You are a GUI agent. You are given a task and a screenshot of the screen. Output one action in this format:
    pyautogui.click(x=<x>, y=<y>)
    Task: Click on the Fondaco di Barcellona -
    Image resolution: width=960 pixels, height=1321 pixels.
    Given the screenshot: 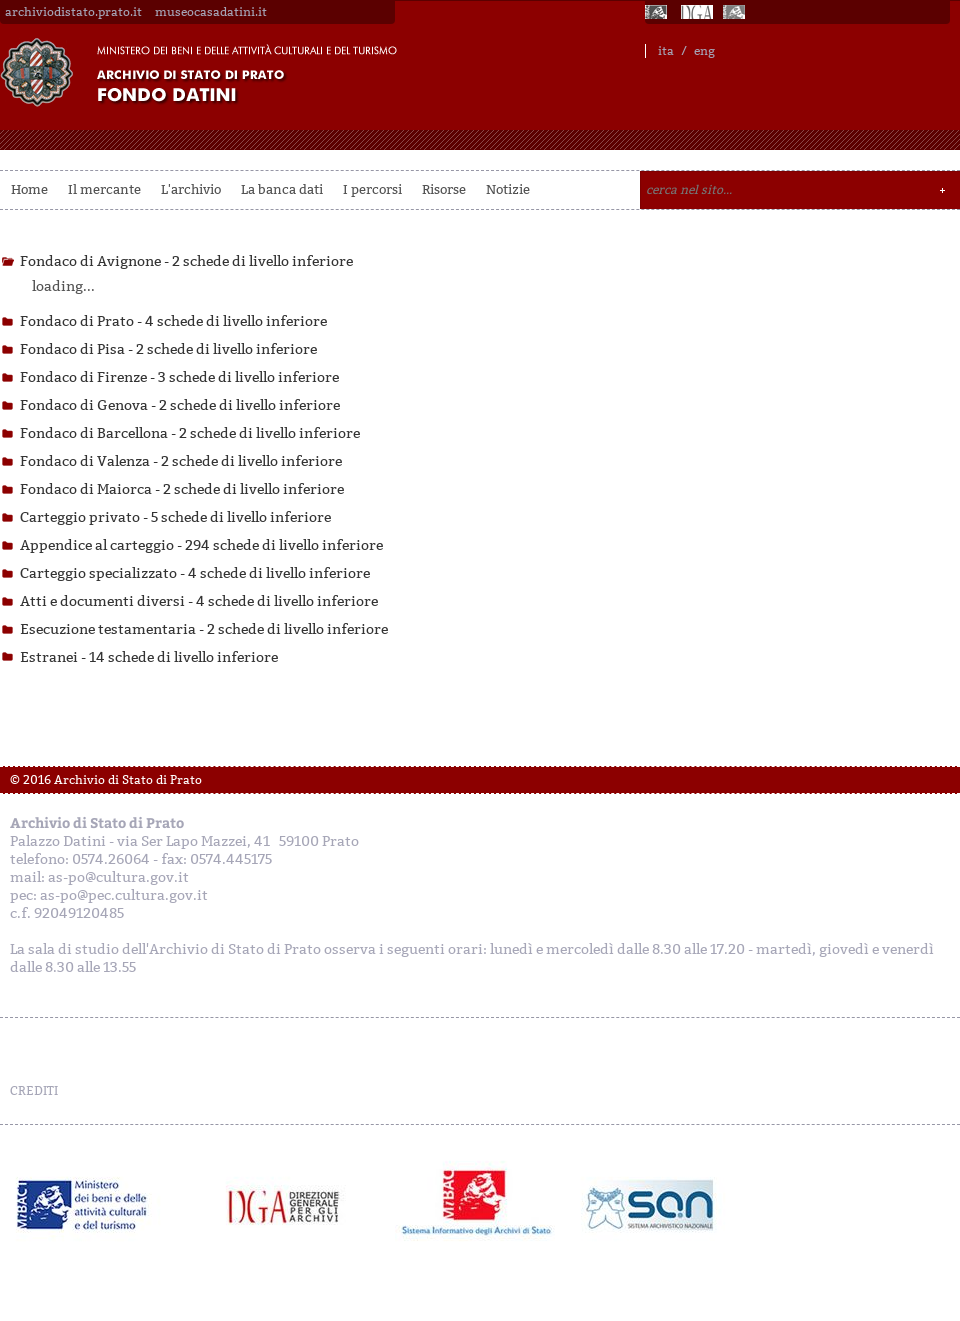 What is the action you would take?
    pyautogui.click(x=190, y=433)
    